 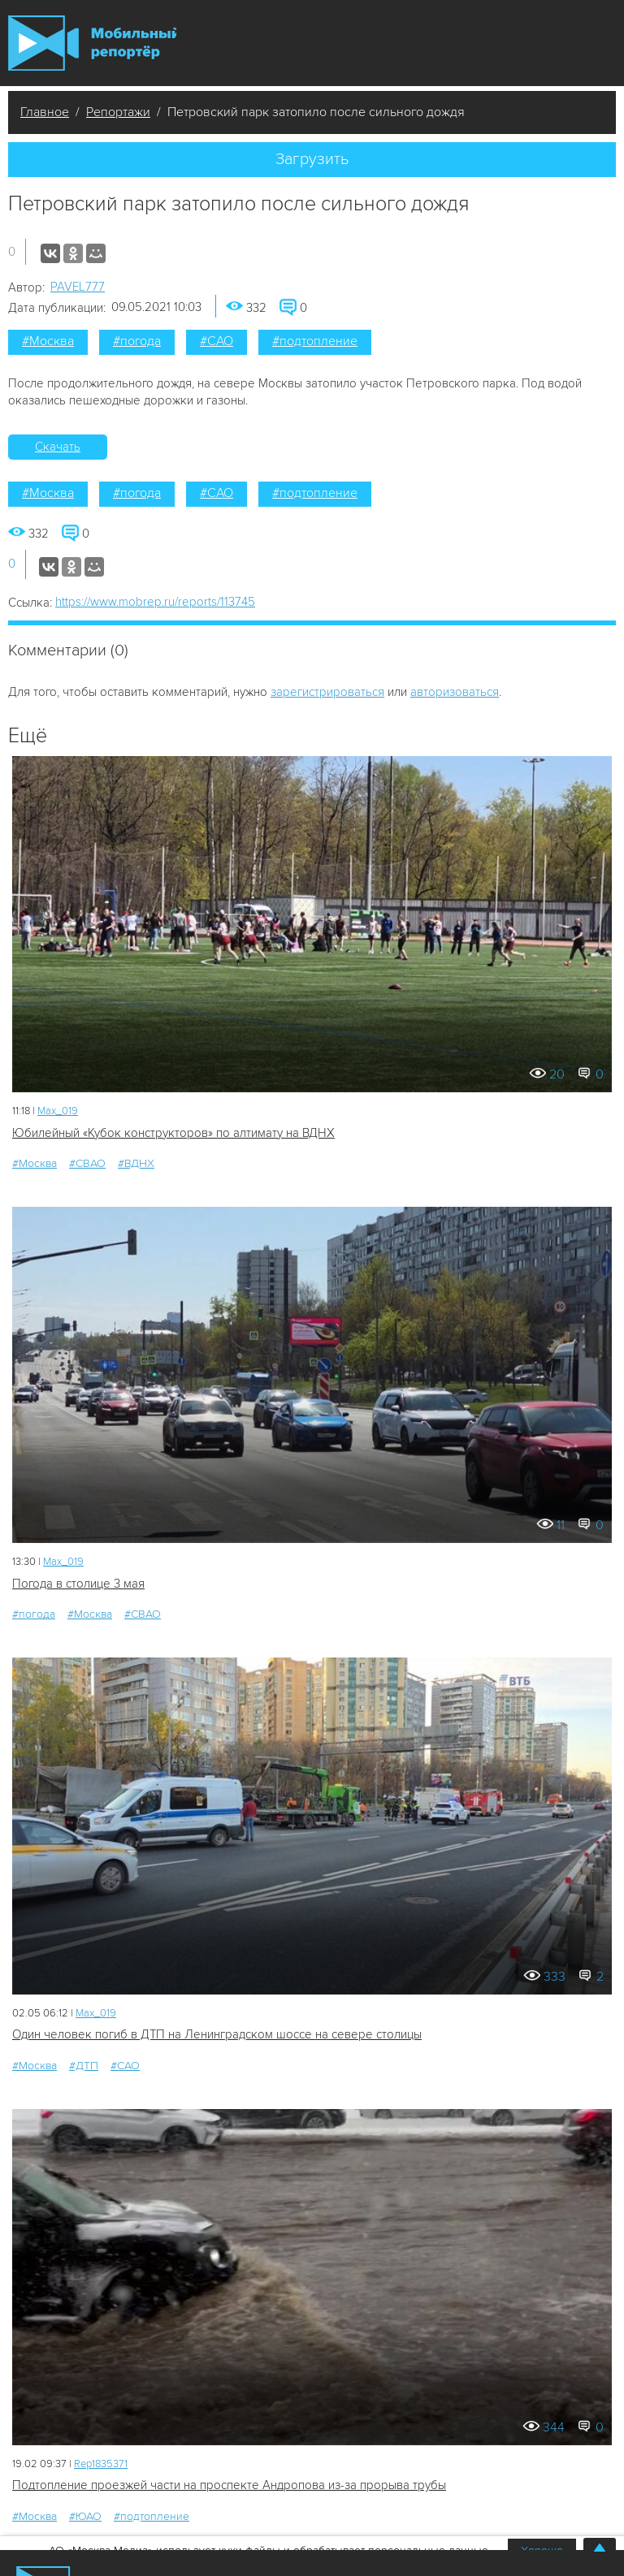 What do you see at coordinates (217, 2034) in the screenshot?
I see `Один человек погиб в ДТП на Ленинградском шоссе на севере столицы` at bounding box center [217, 2034].